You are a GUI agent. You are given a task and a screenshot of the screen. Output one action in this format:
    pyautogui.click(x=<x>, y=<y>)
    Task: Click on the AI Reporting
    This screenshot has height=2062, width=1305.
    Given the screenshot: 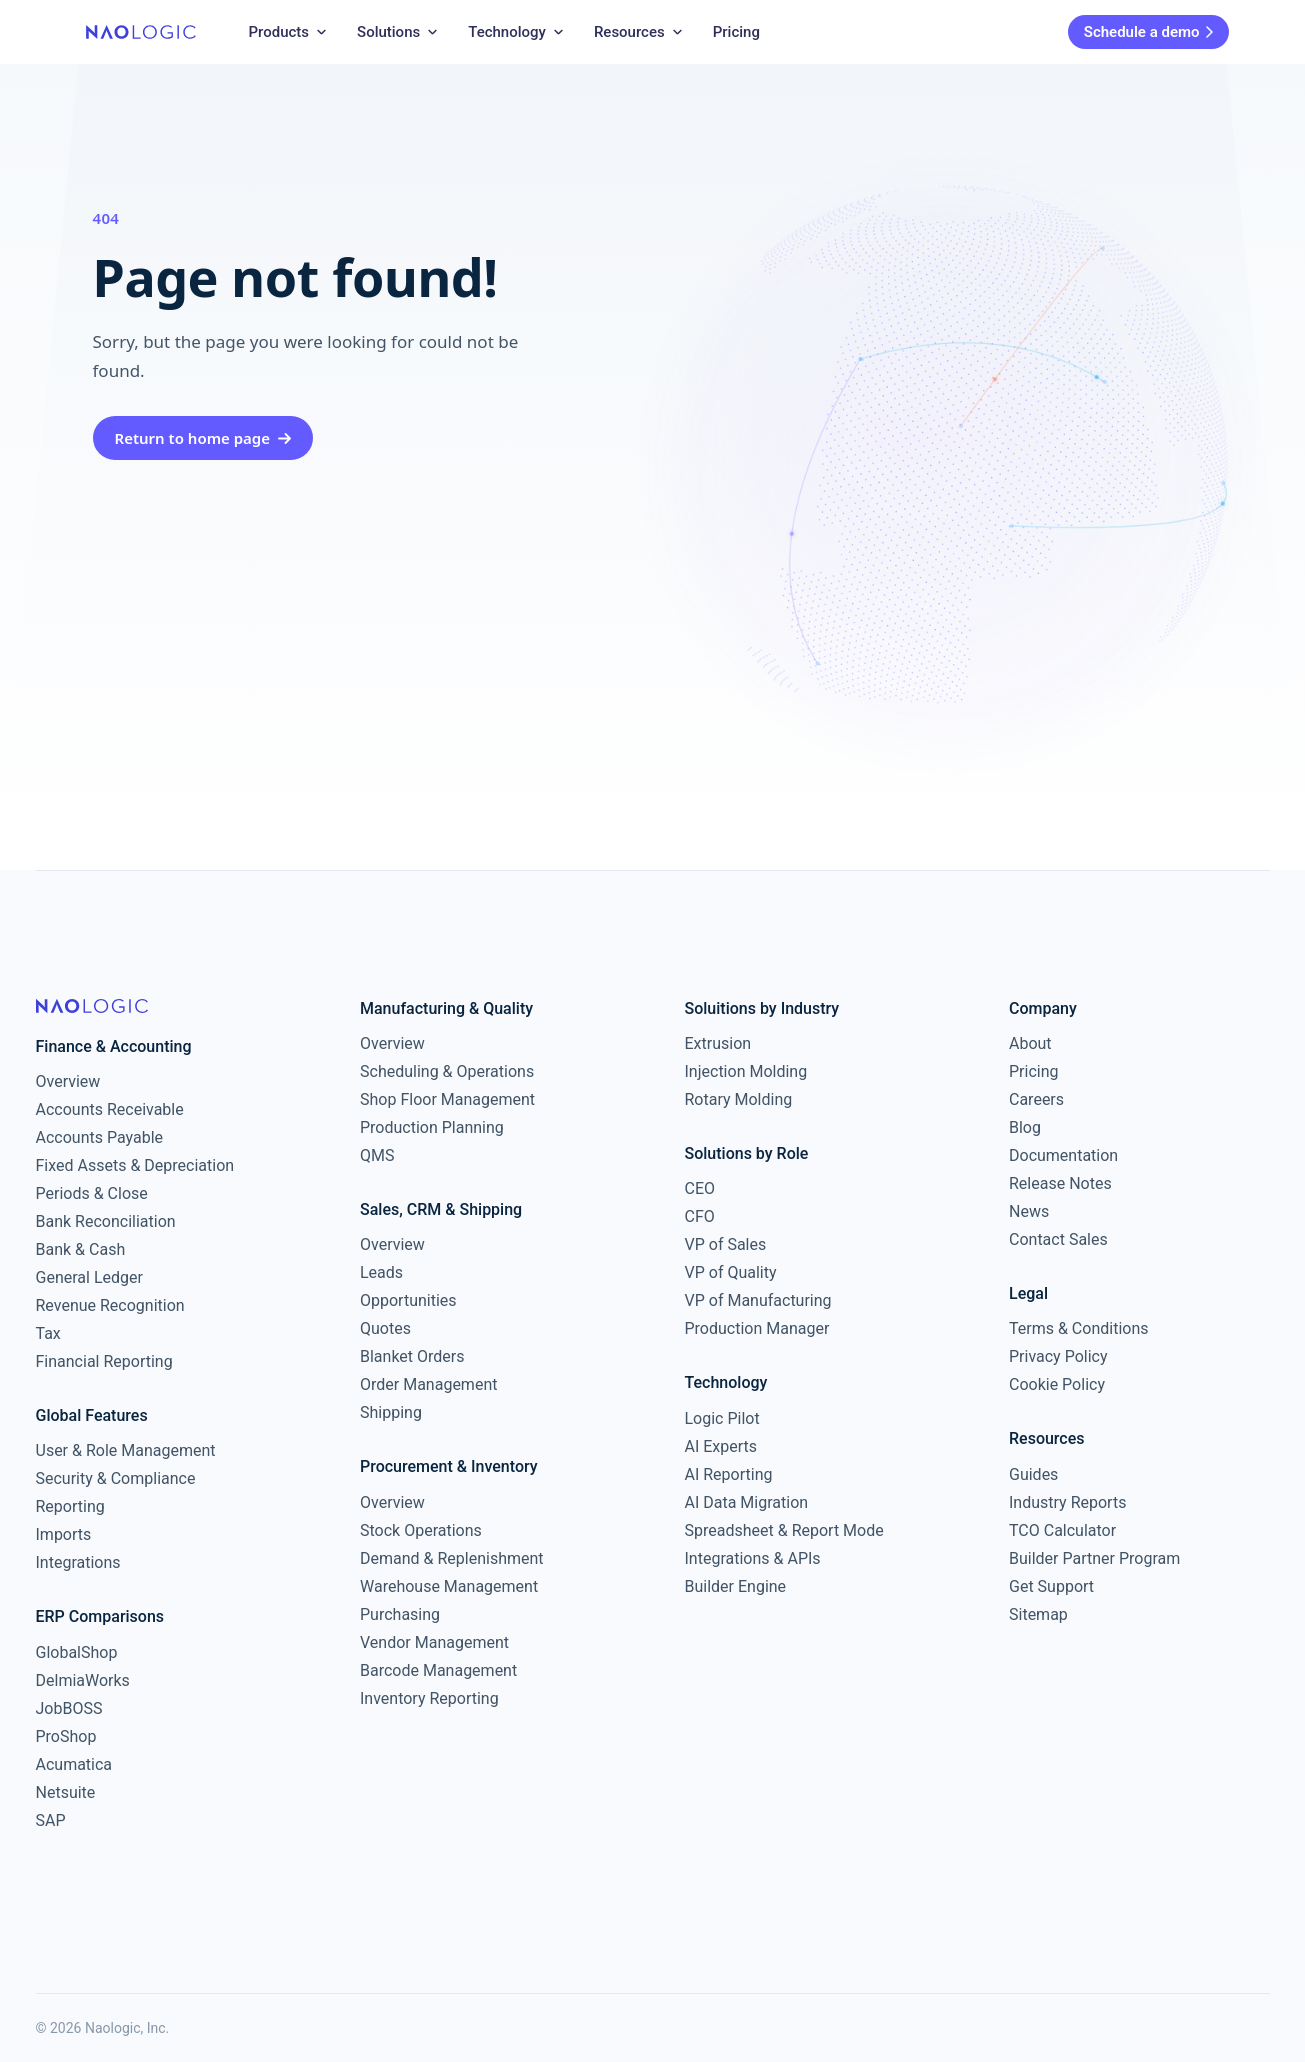 What is the action you would take?
    pyautogui.click(x=729, y=1474)
    